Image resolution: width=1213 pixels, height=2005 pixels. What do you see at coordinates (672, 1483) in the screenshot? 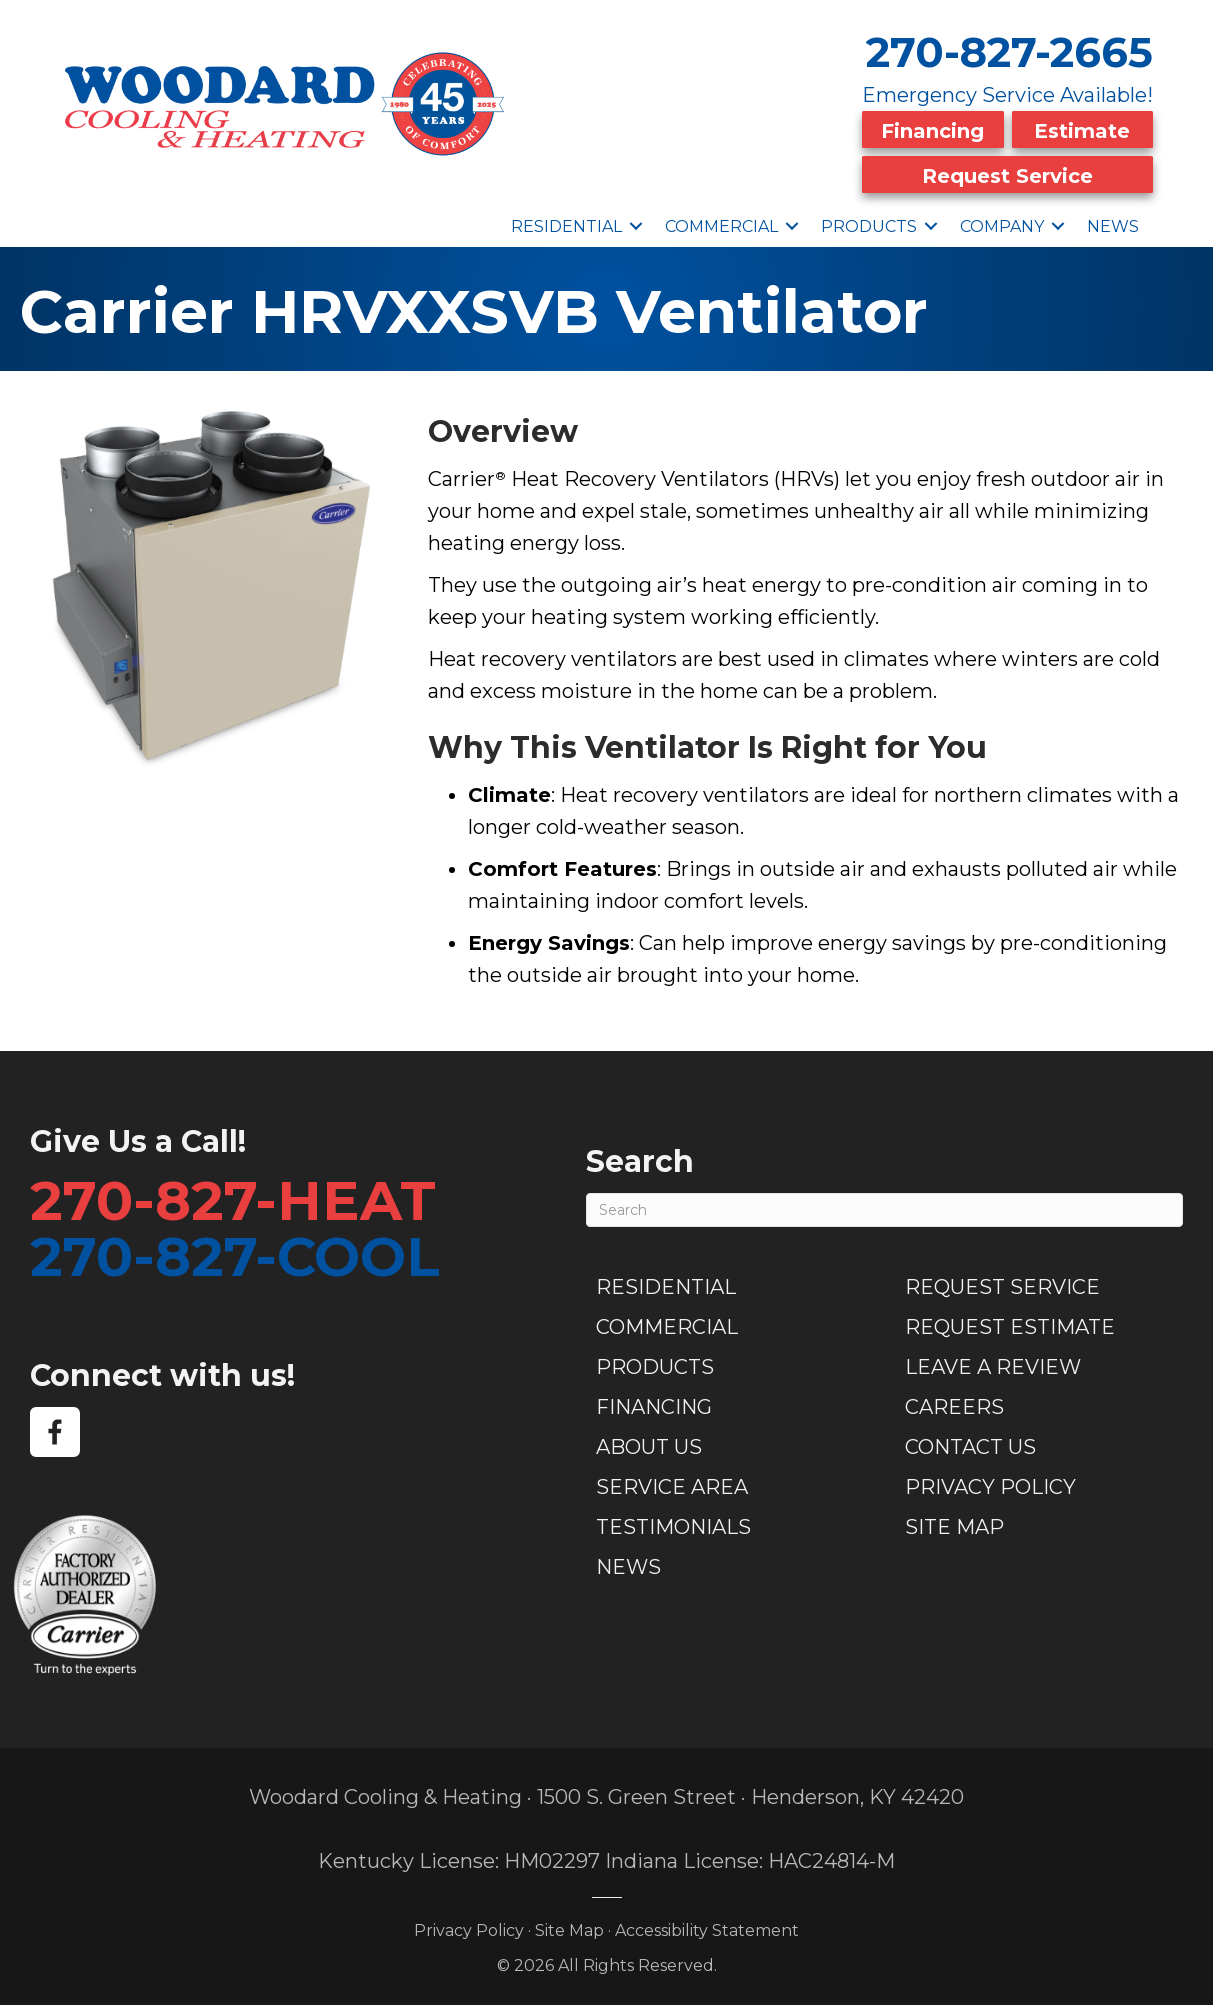
I see `Service Area` at bounding box center [672, 1483].